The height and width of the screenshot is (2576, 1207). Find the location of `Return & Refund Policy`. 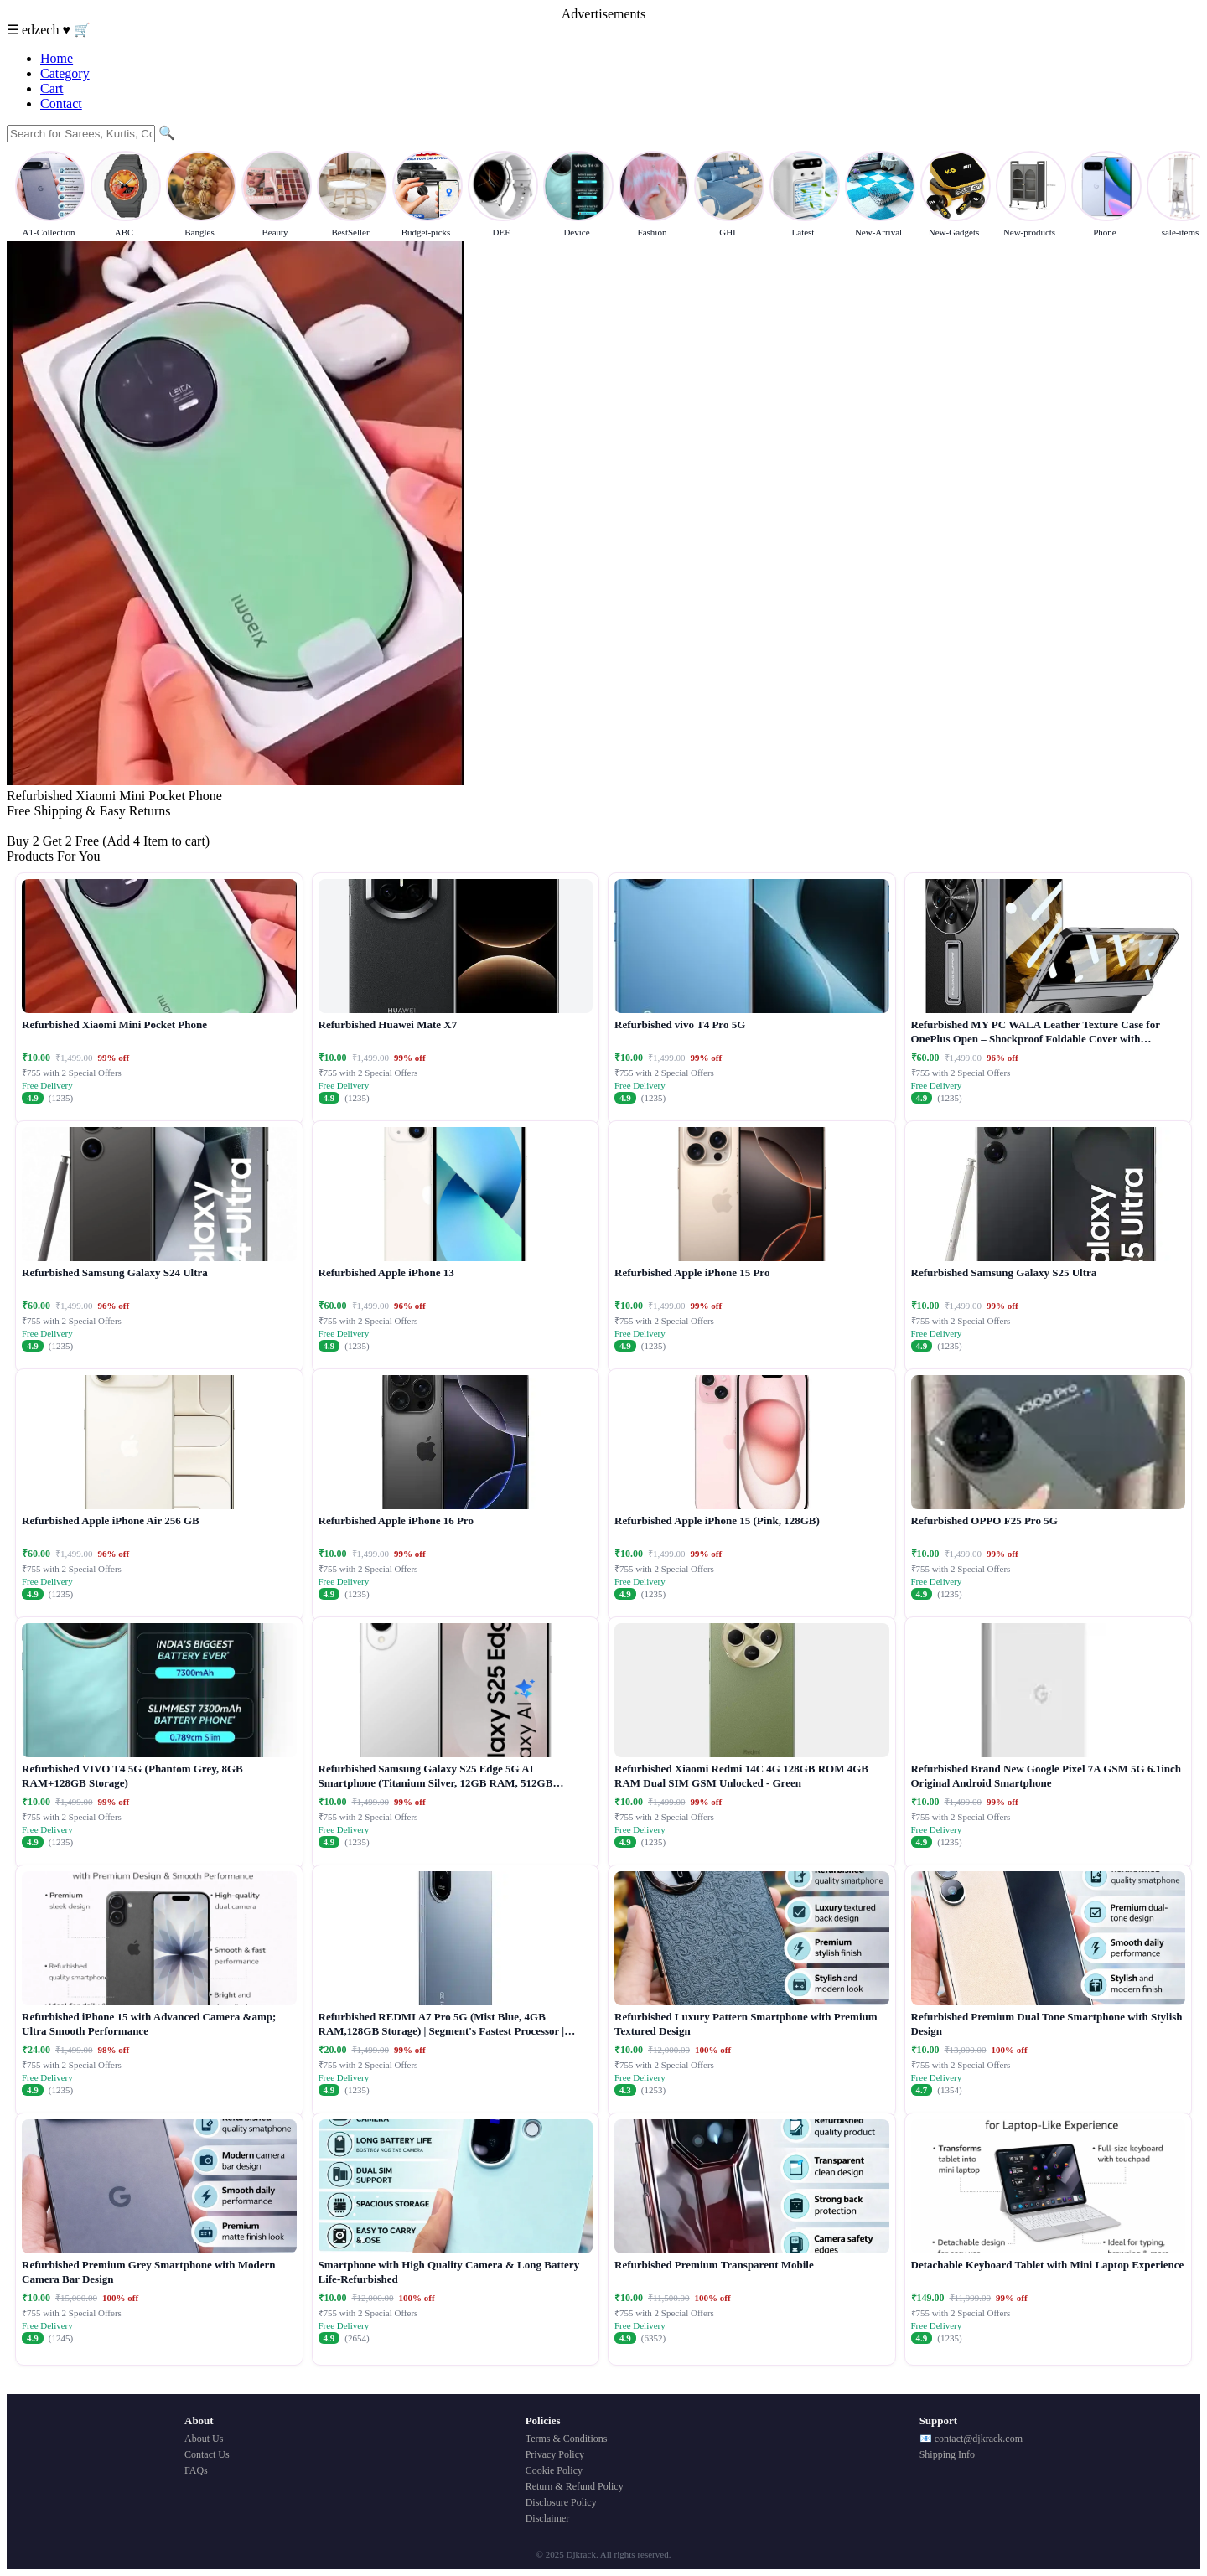

Return & Refund Policy is located at coordinates (575, 2486).